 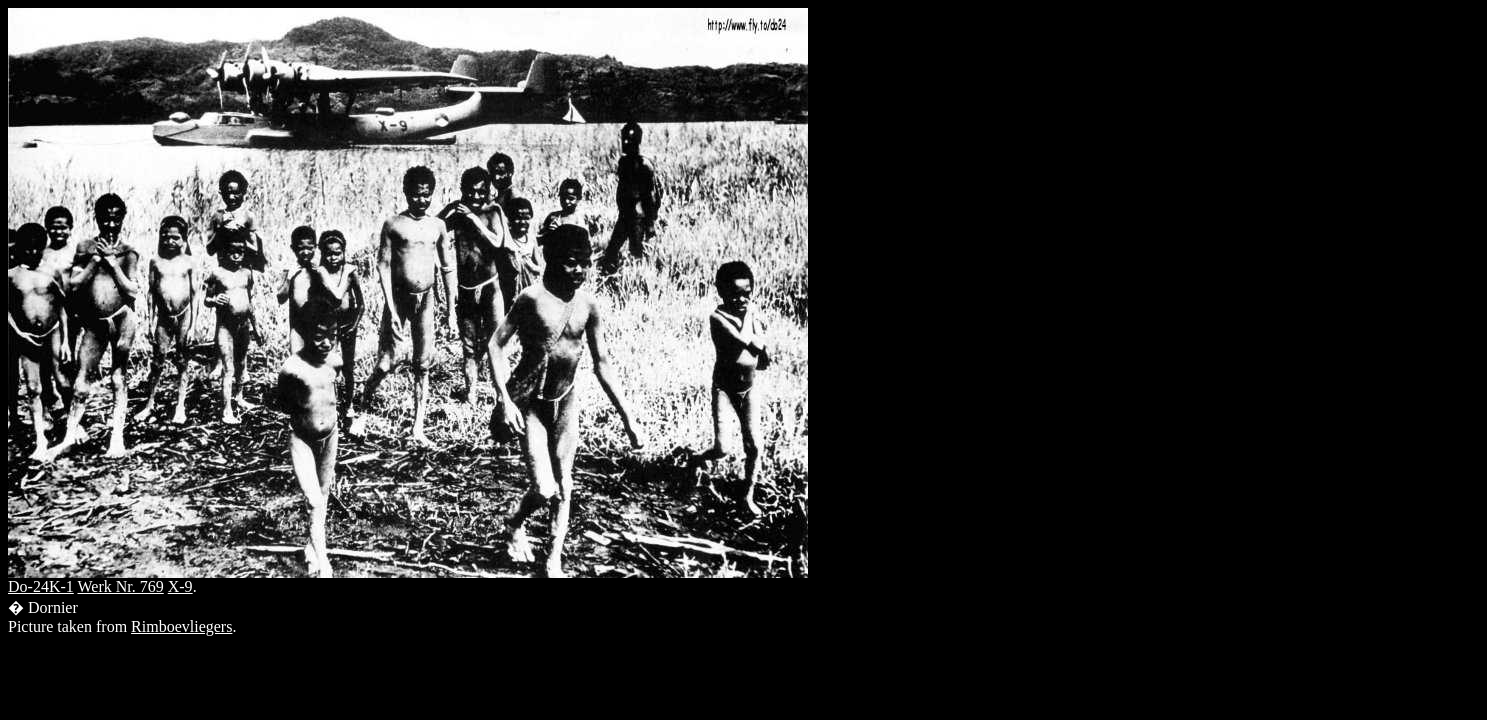 What do you see at coordinates (180, 586) in the screenshot?
I see `X-9` at bounding box center [180, 586].